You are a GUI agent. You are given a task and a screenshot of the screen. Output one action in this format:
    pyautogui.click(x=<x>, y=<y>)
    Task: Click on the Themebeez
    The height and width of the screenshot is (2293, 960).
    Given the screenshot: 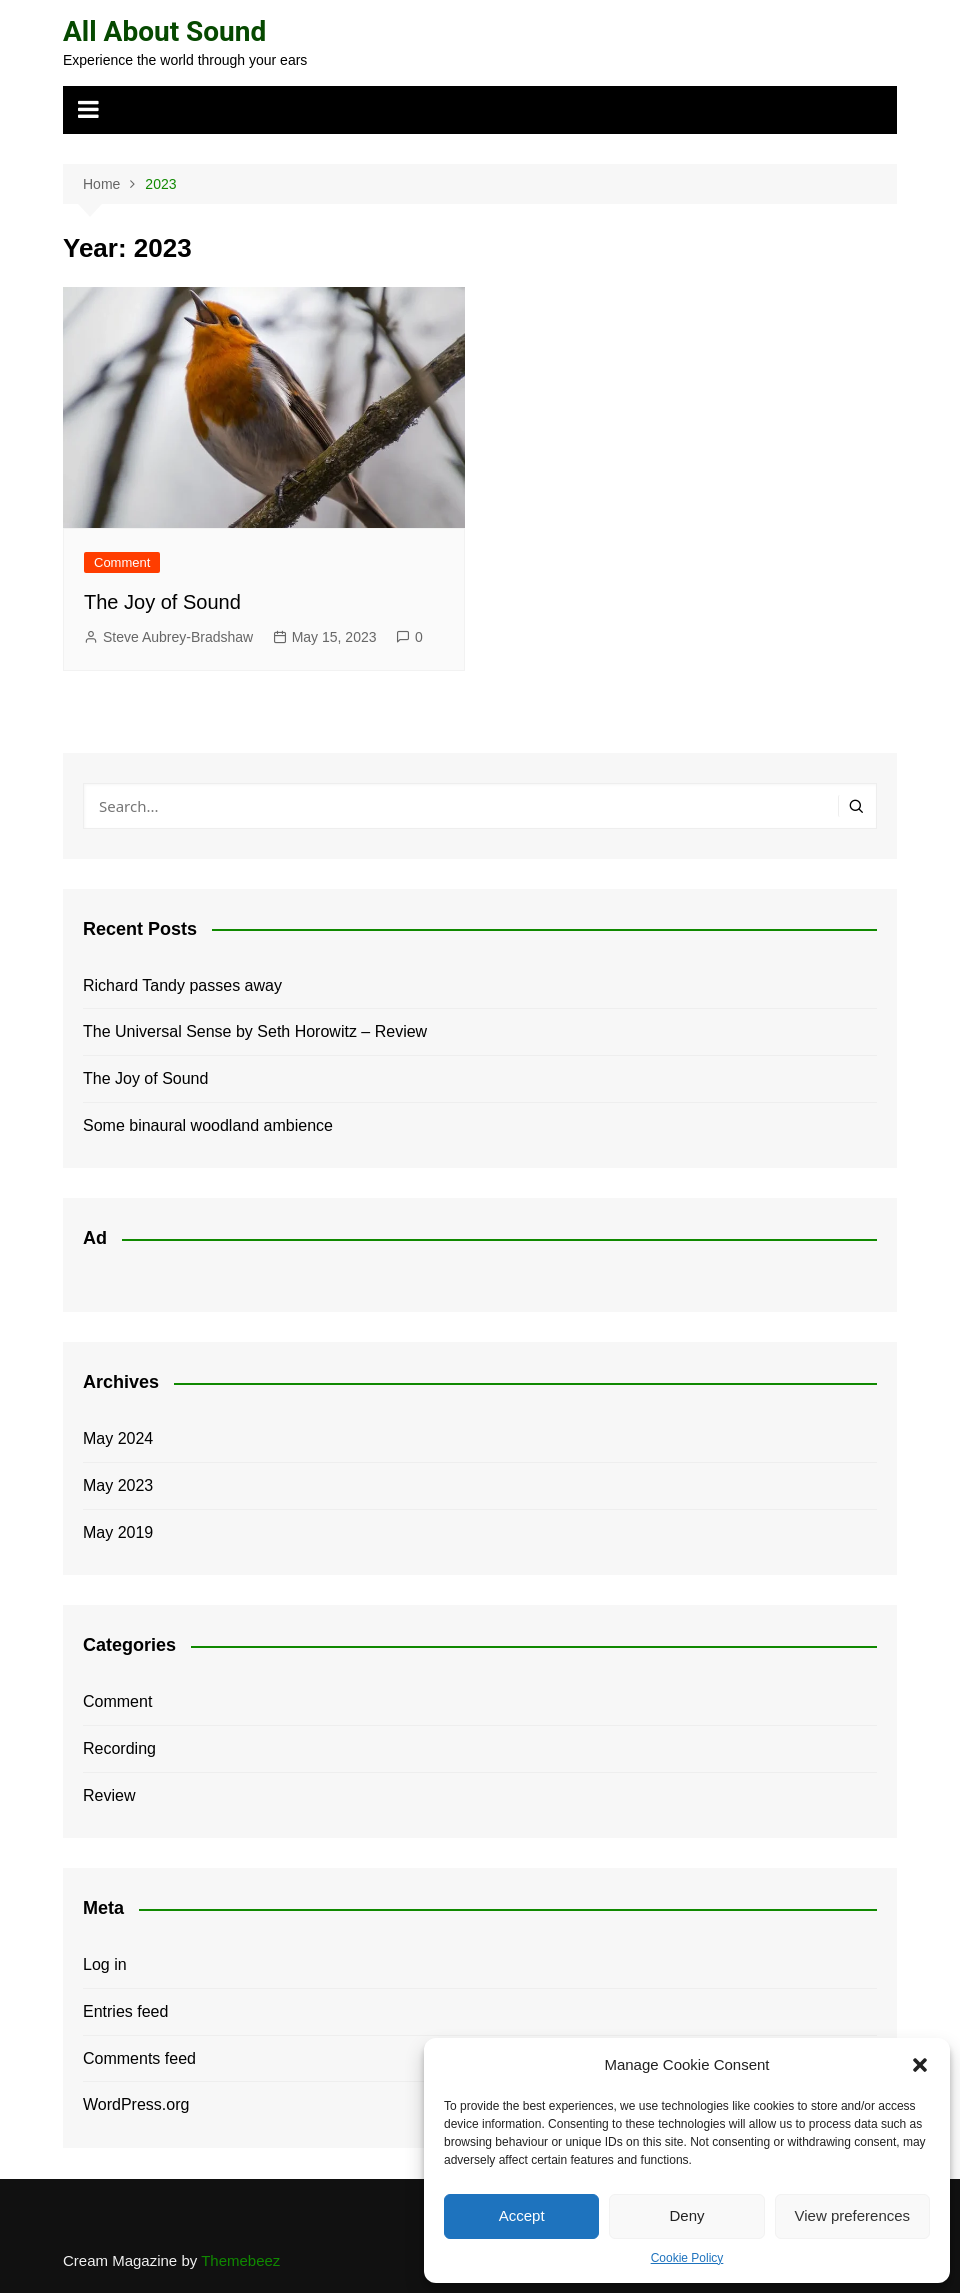 What is the action you would take?
    pyautogui.click(x=240, y=2260)
    